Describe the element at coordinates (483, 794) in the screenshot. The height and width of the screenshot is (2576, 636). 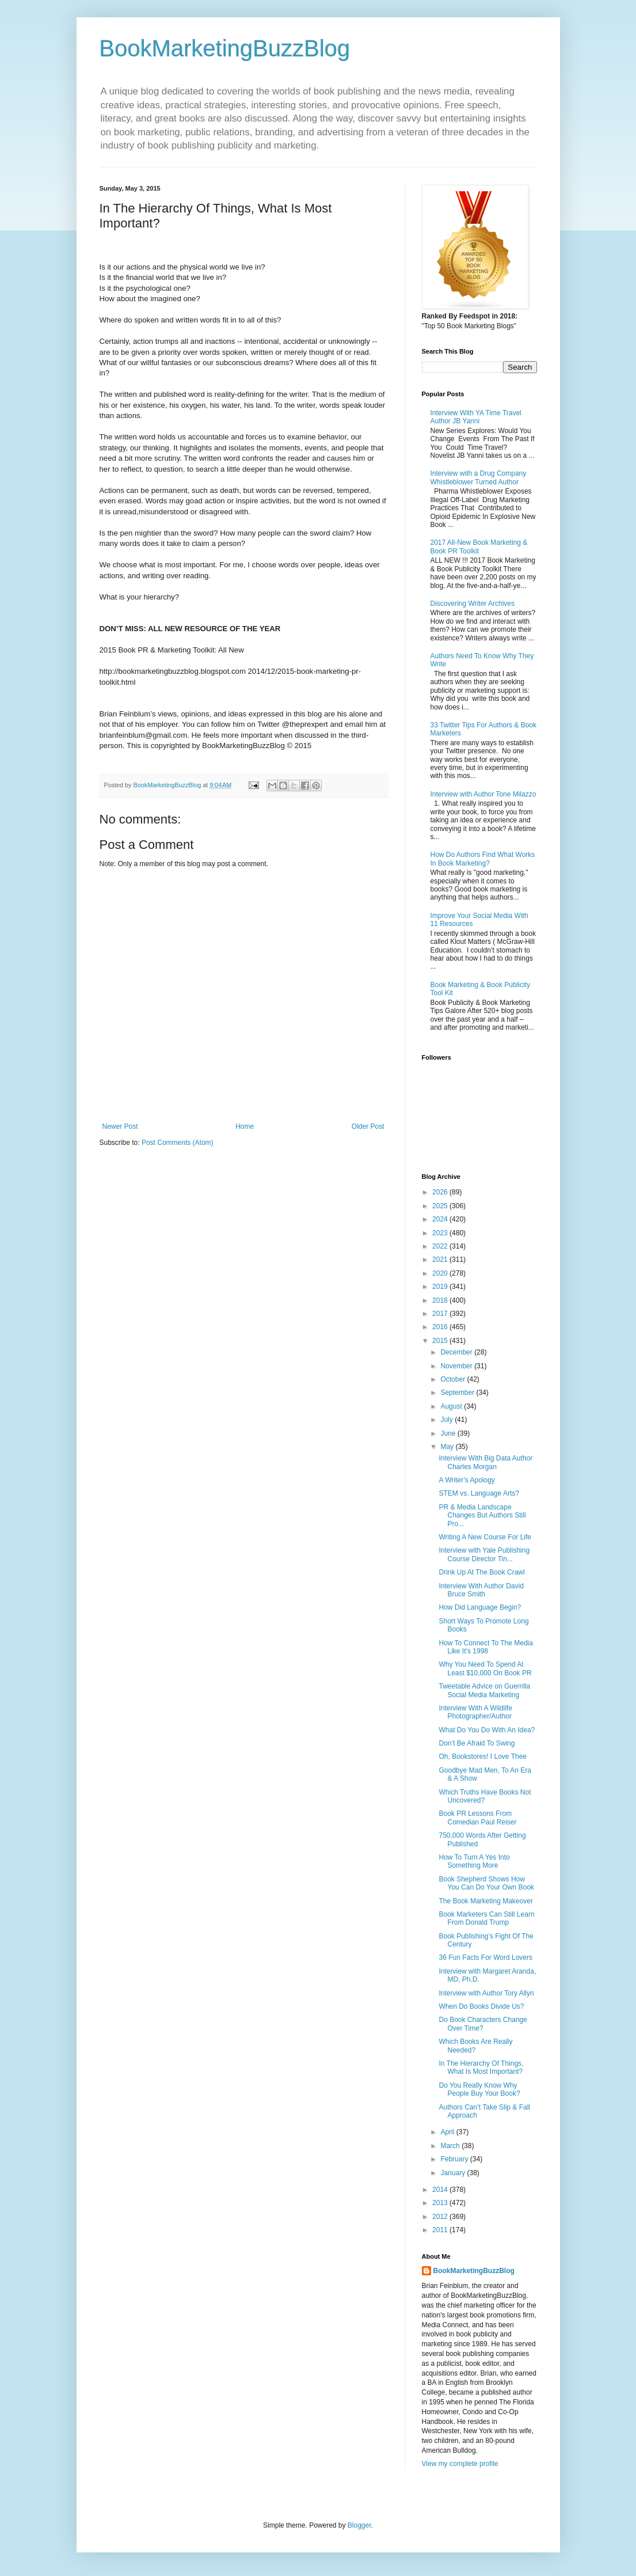
I see `Interview with Author Tone Milazzo` at that location.